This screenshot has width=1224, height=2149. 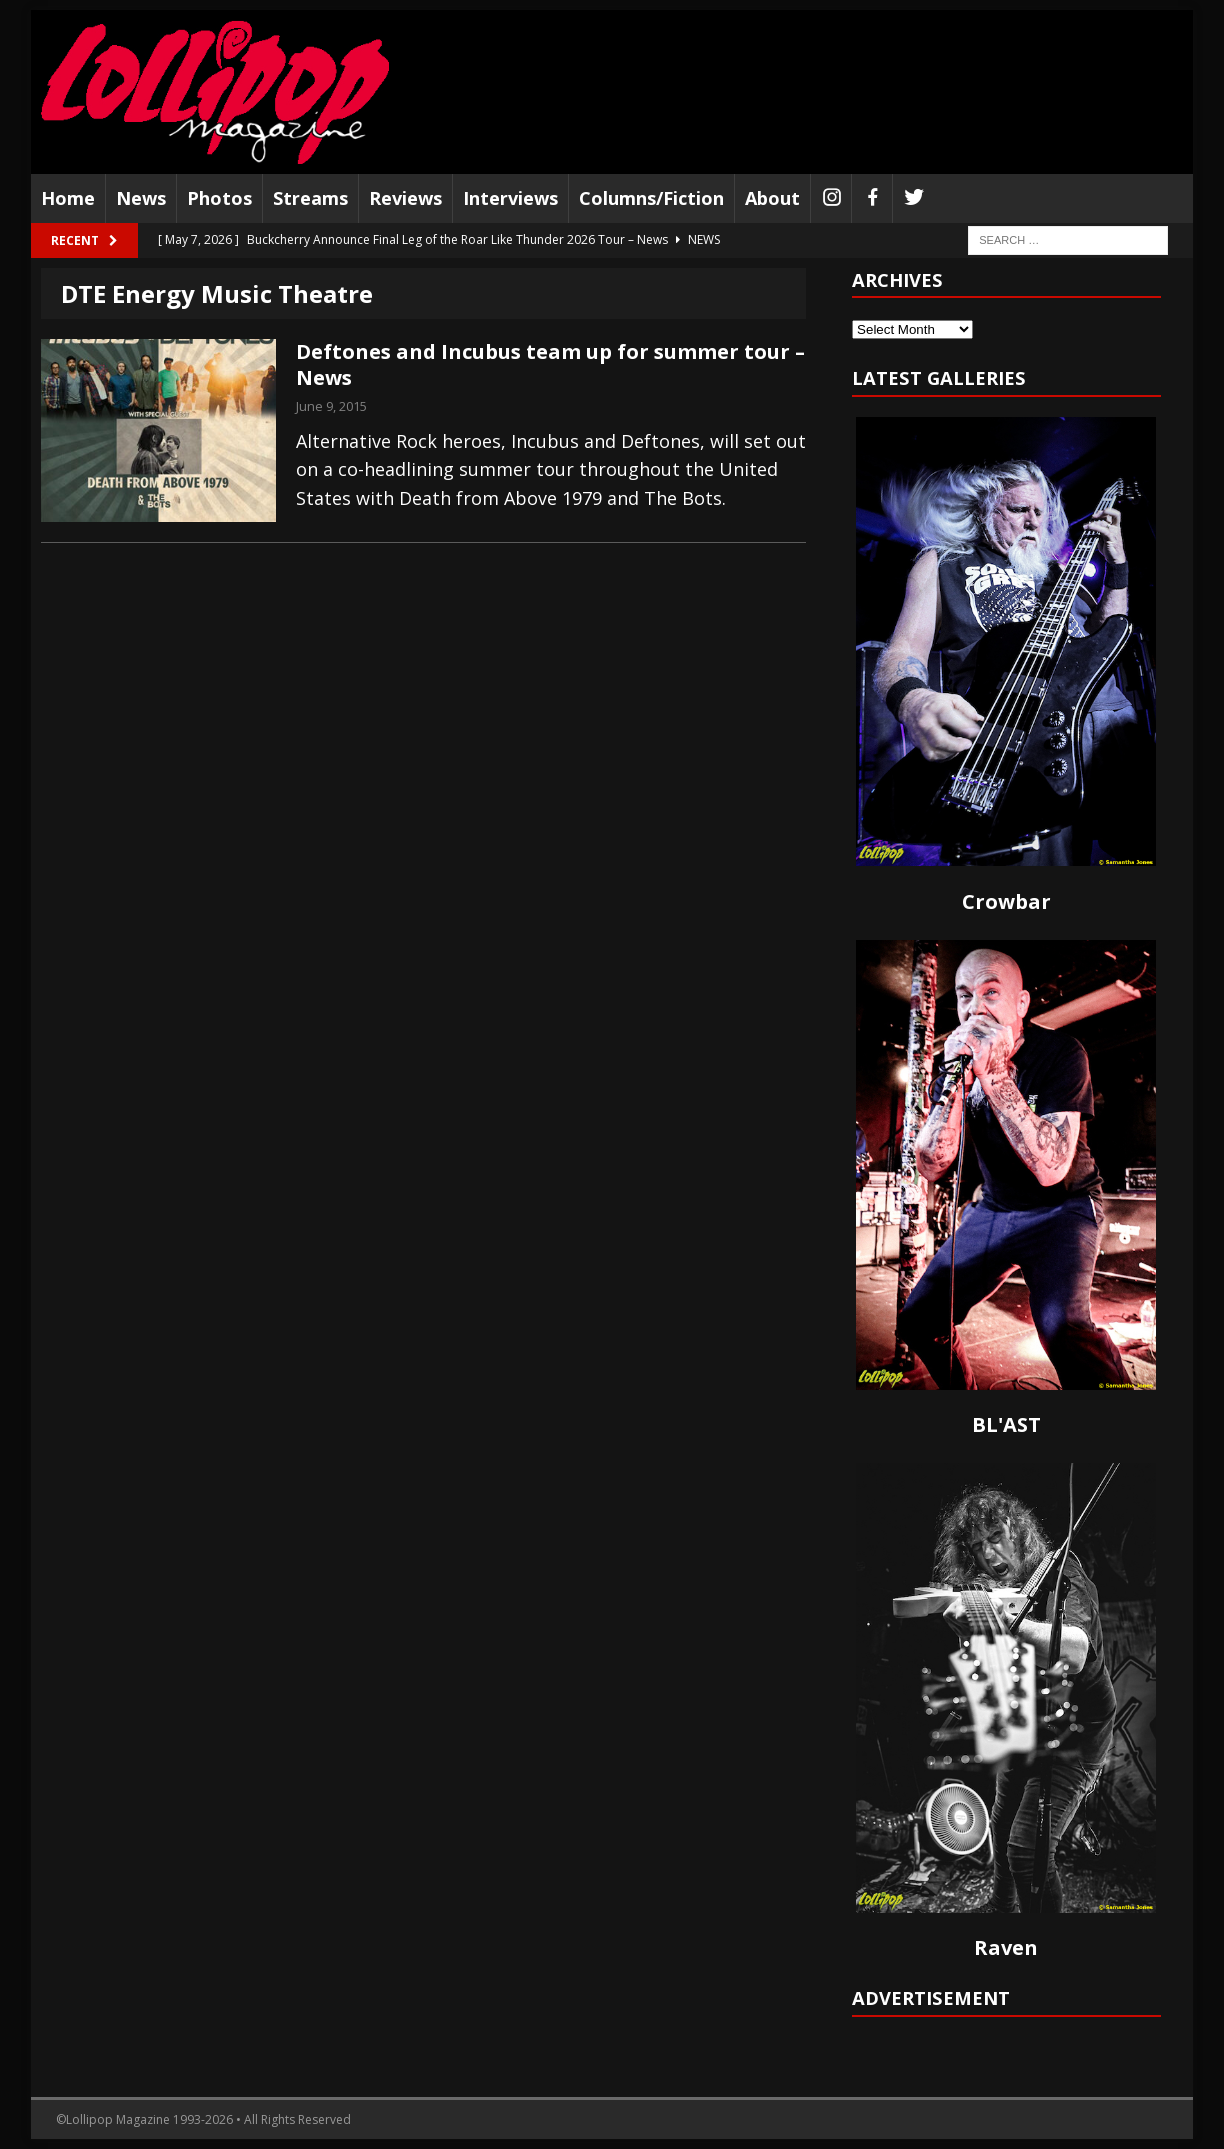 I want to click on Deftones and Incubus team up for summer tour – News, so click(x=550, y=364).